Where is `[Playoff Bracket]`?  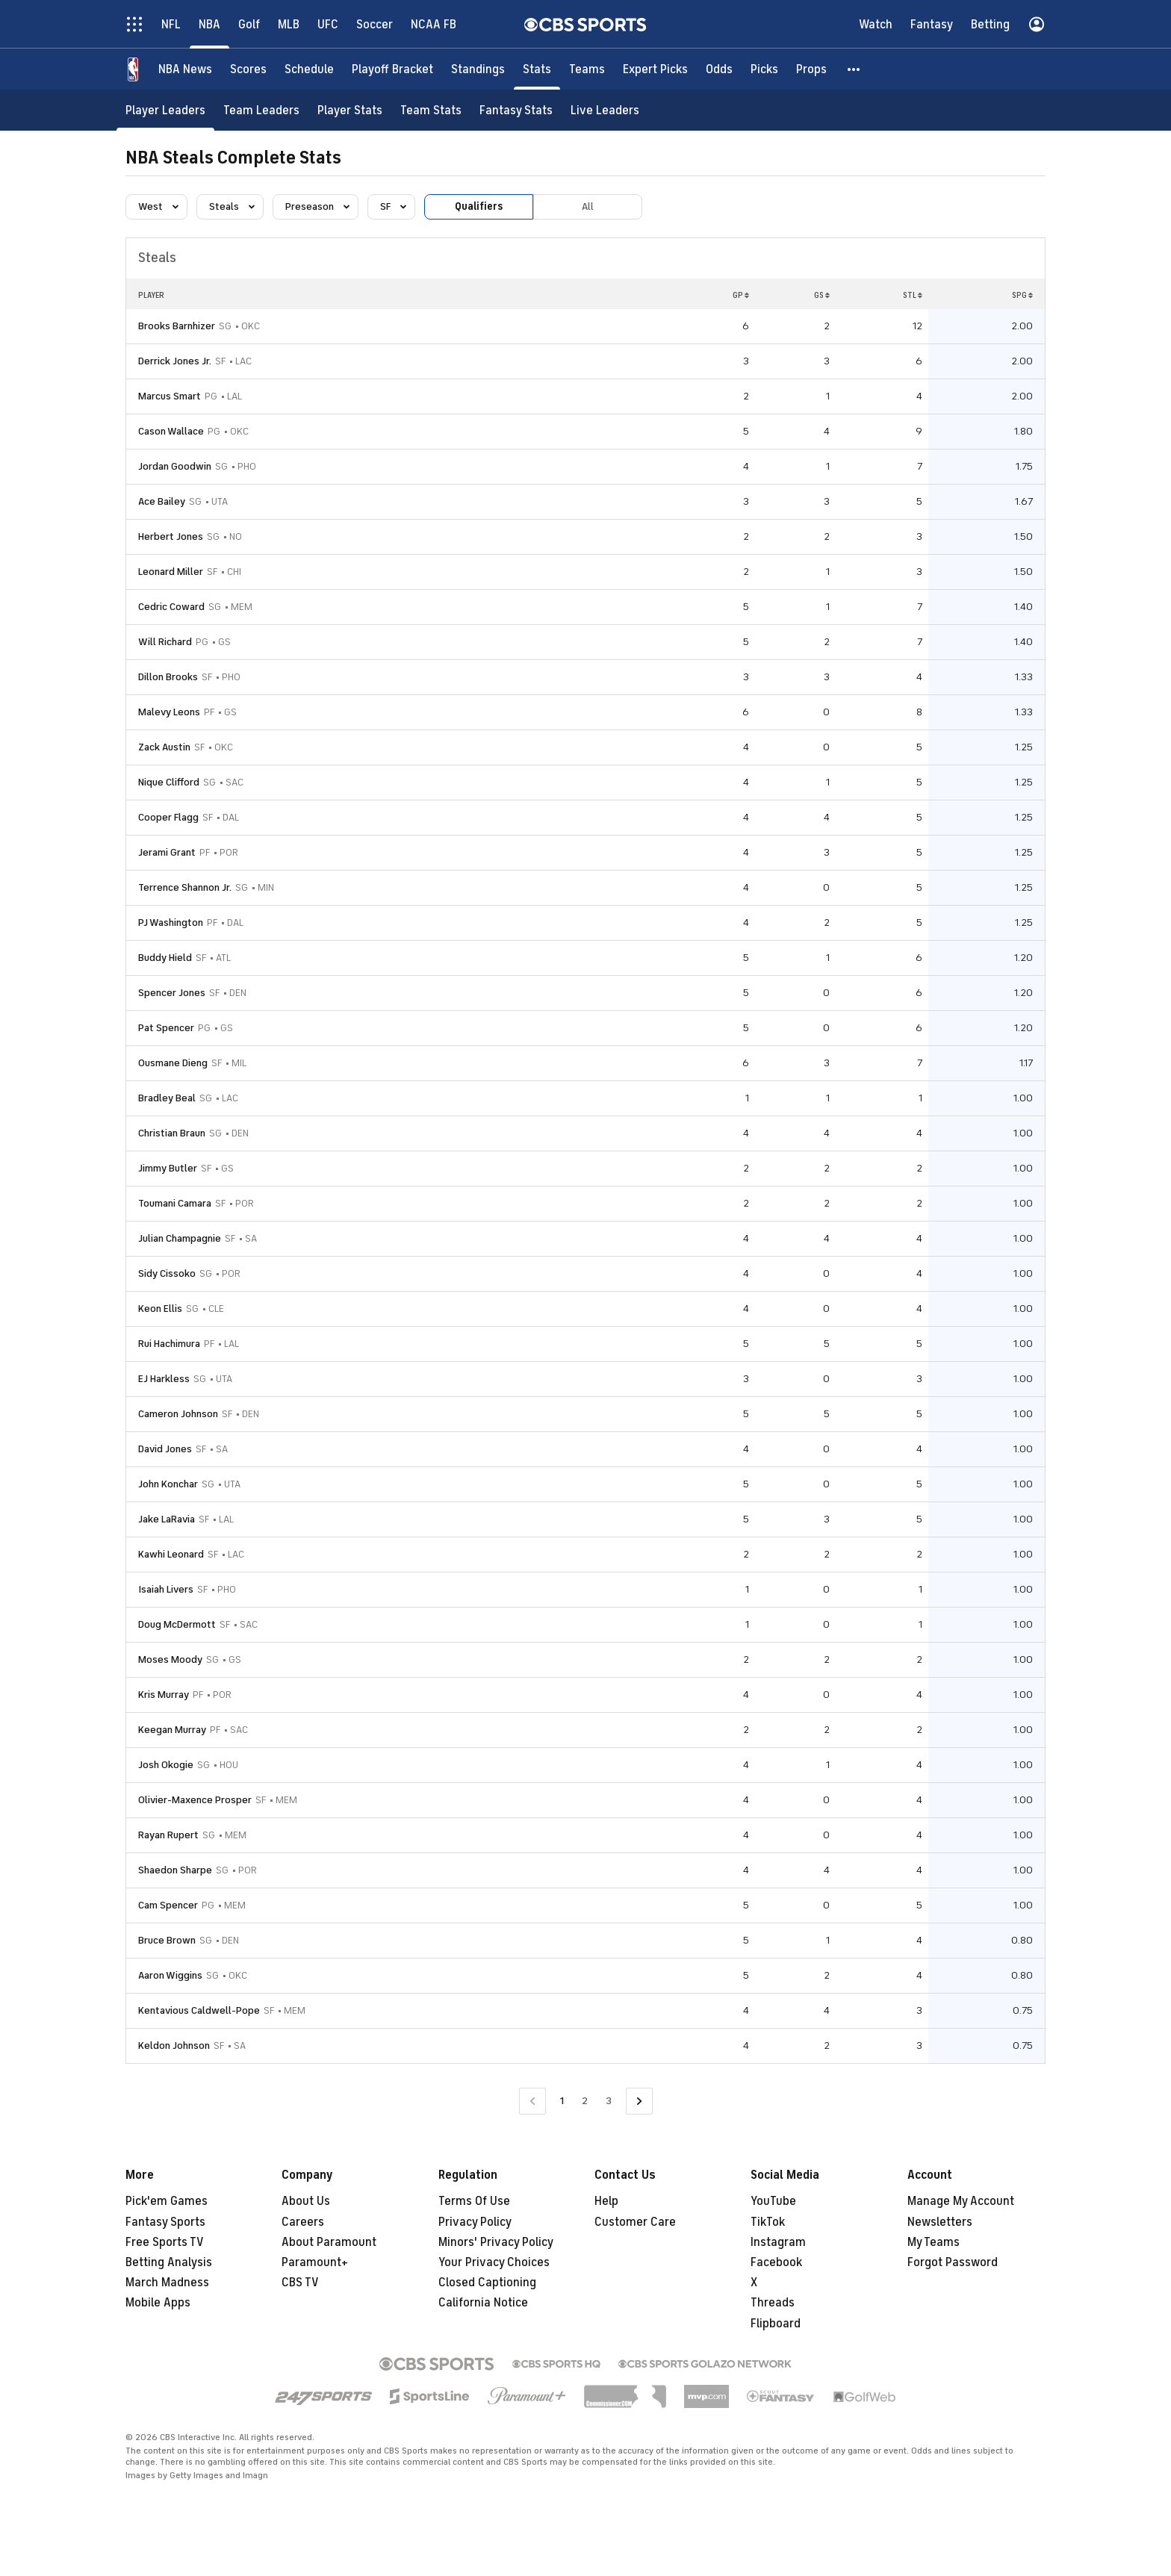
[Playoff Bracket] is located at coordinates (392, 69).